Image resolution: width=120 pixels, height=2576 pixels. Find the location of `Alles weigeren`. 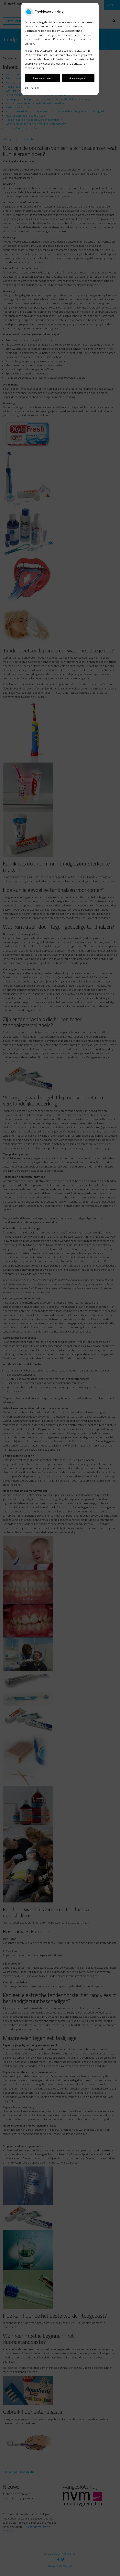

Alles weigeren is located at coordinates (78, 78).